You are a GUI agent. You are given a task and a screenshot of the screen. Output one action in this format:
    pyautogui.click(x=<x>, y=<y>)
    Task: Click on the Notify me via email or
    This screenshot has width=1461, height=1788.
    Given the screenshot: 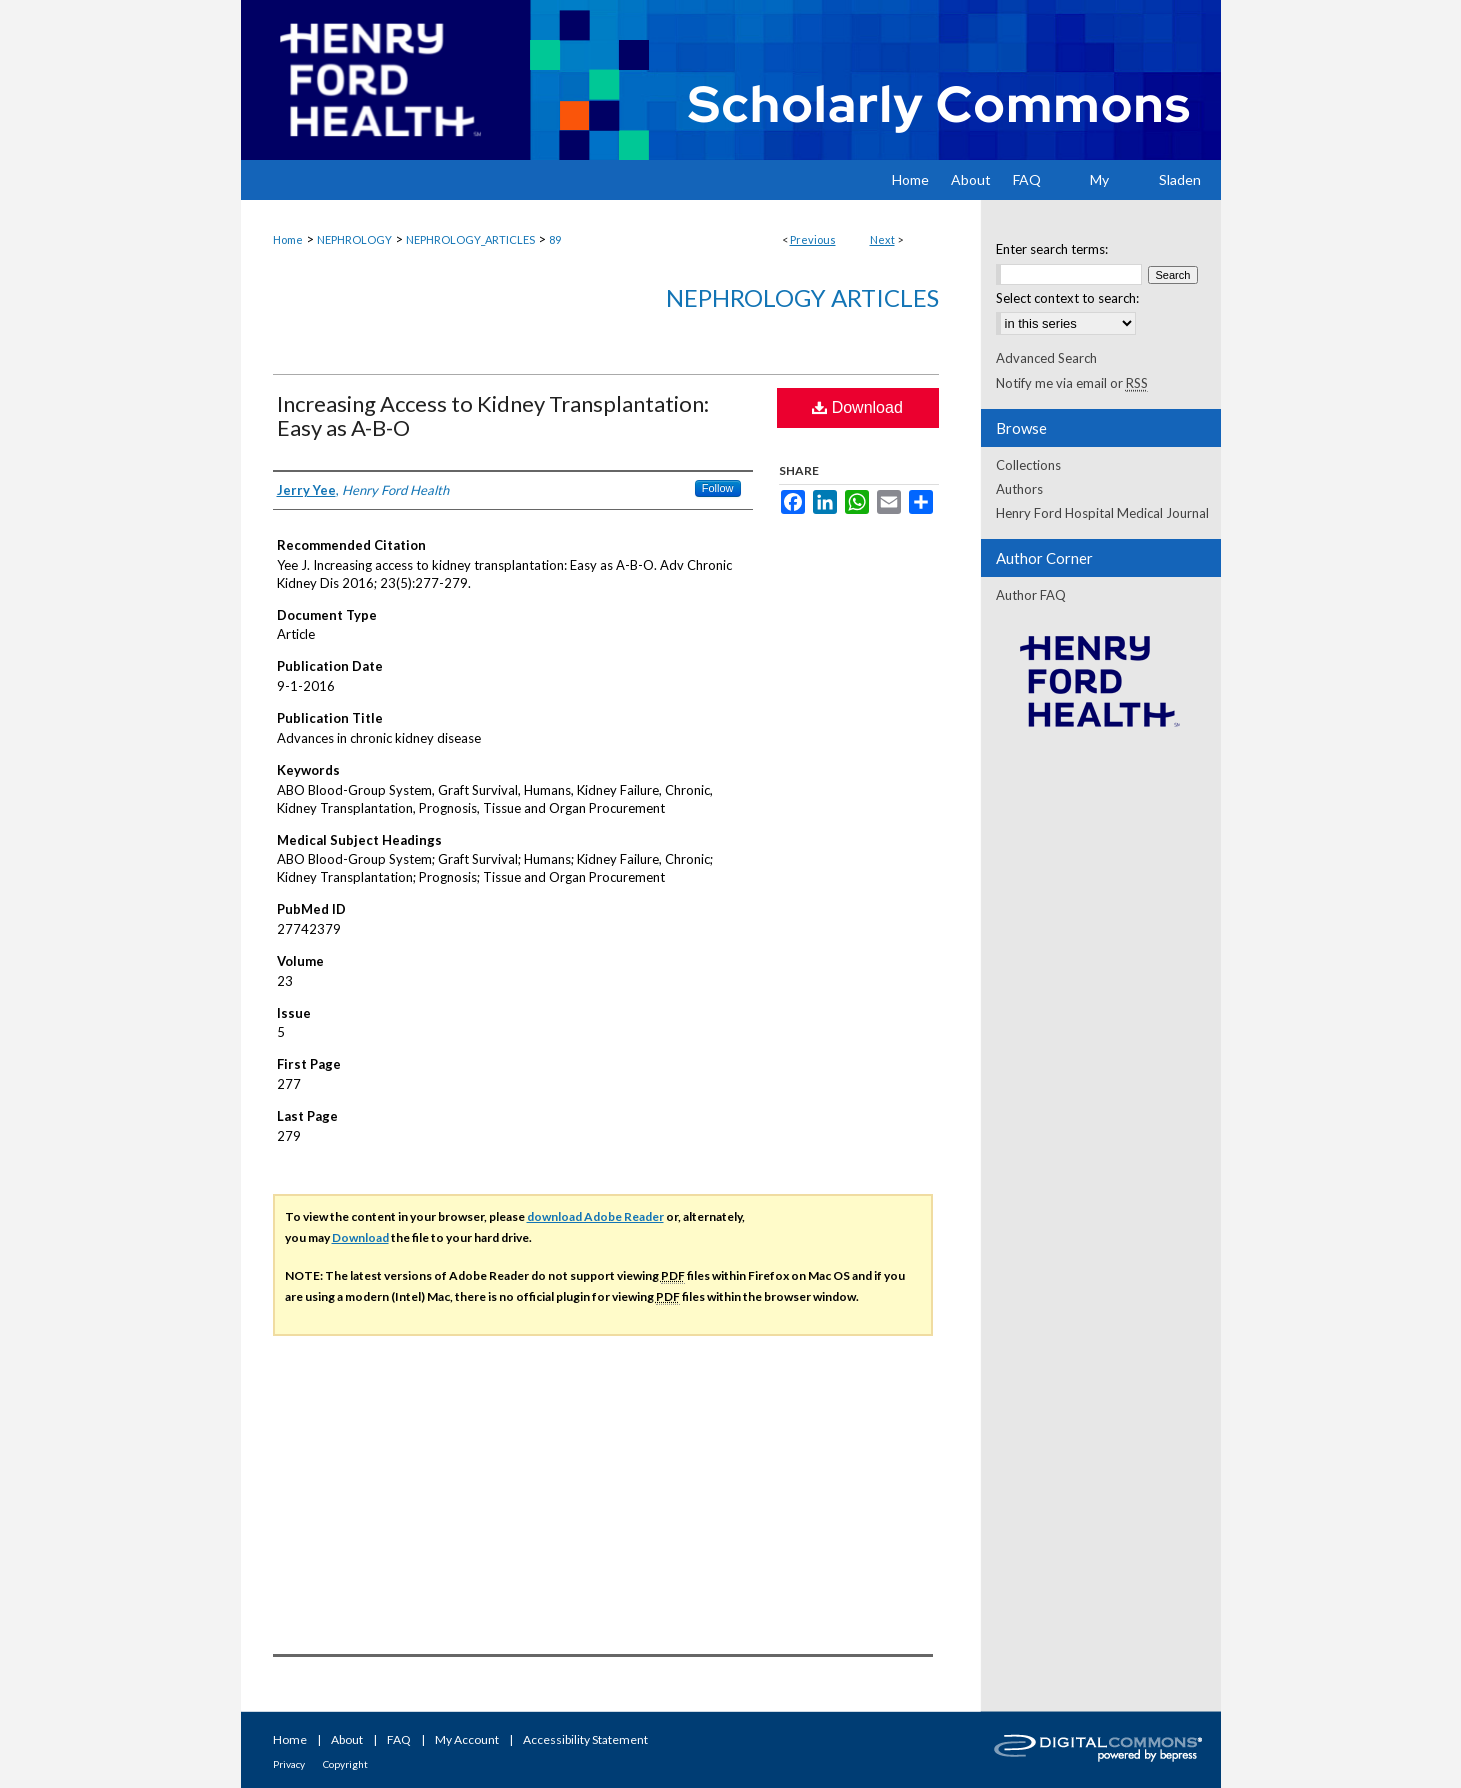 What is the action you would take?
    pyautogui.click(x=1072, y=383)
    